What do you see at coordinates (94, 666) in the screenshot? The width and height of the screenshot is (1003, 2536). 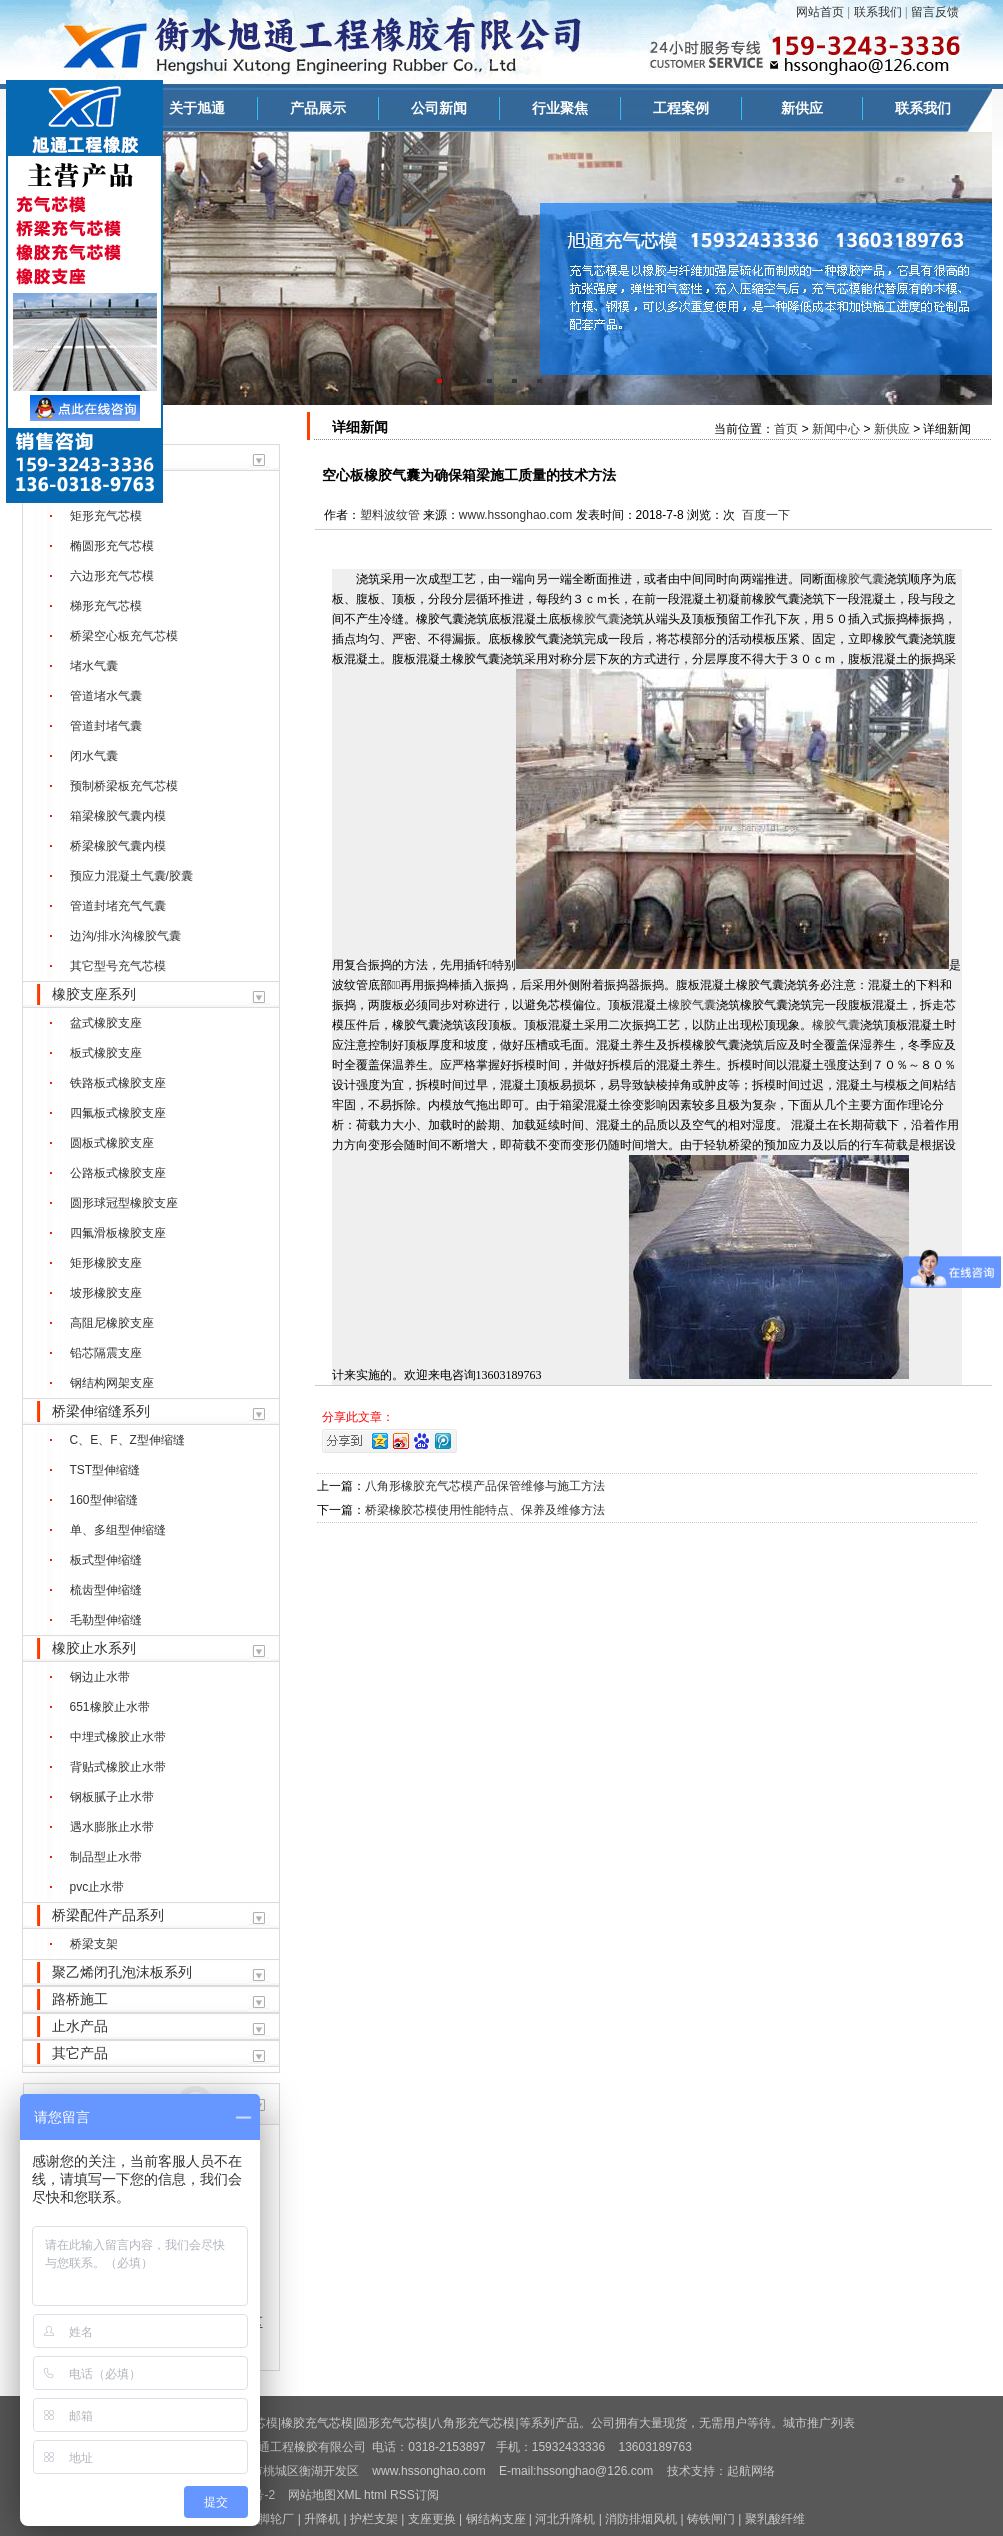 I see `堵水气囊` at bounding box center [94, 666].